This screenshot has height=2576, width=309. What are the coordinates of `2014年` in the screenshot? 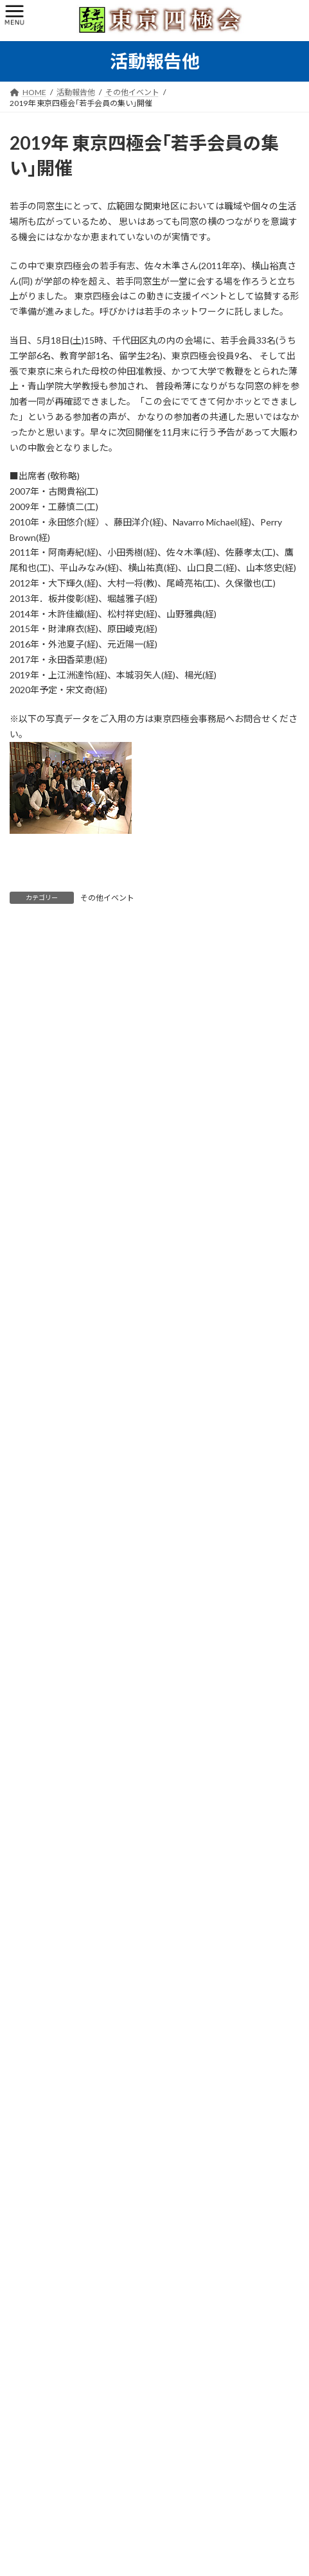 It's located at (30, 2284).